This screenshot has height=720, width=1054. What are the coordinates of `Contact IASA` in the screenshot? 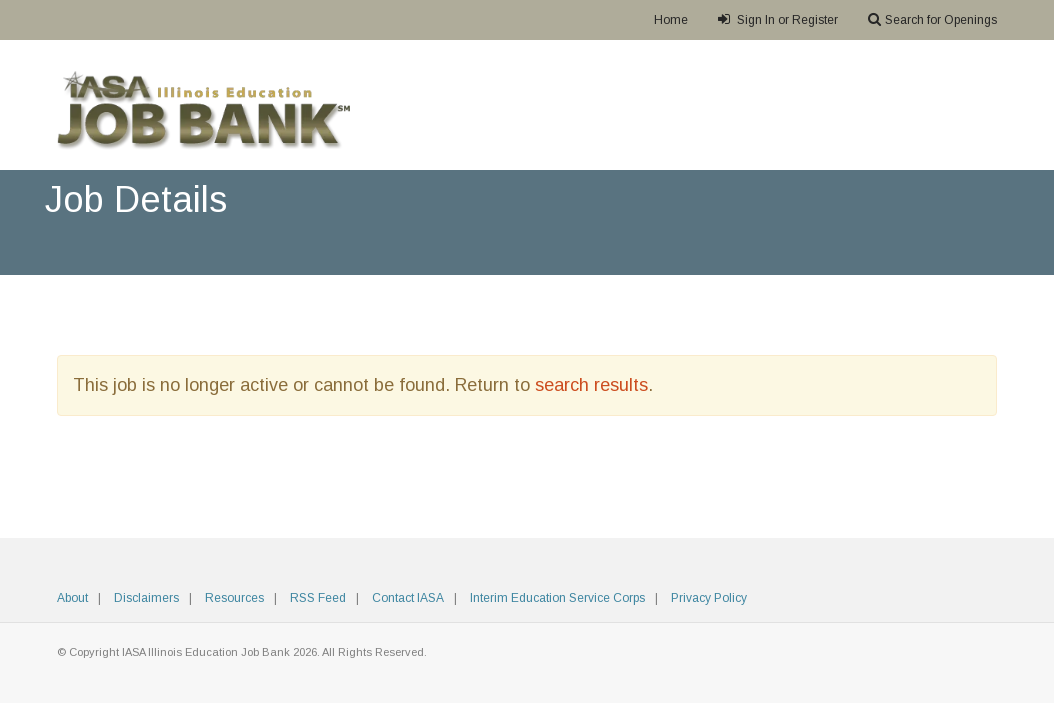 It's located at (408, 598).